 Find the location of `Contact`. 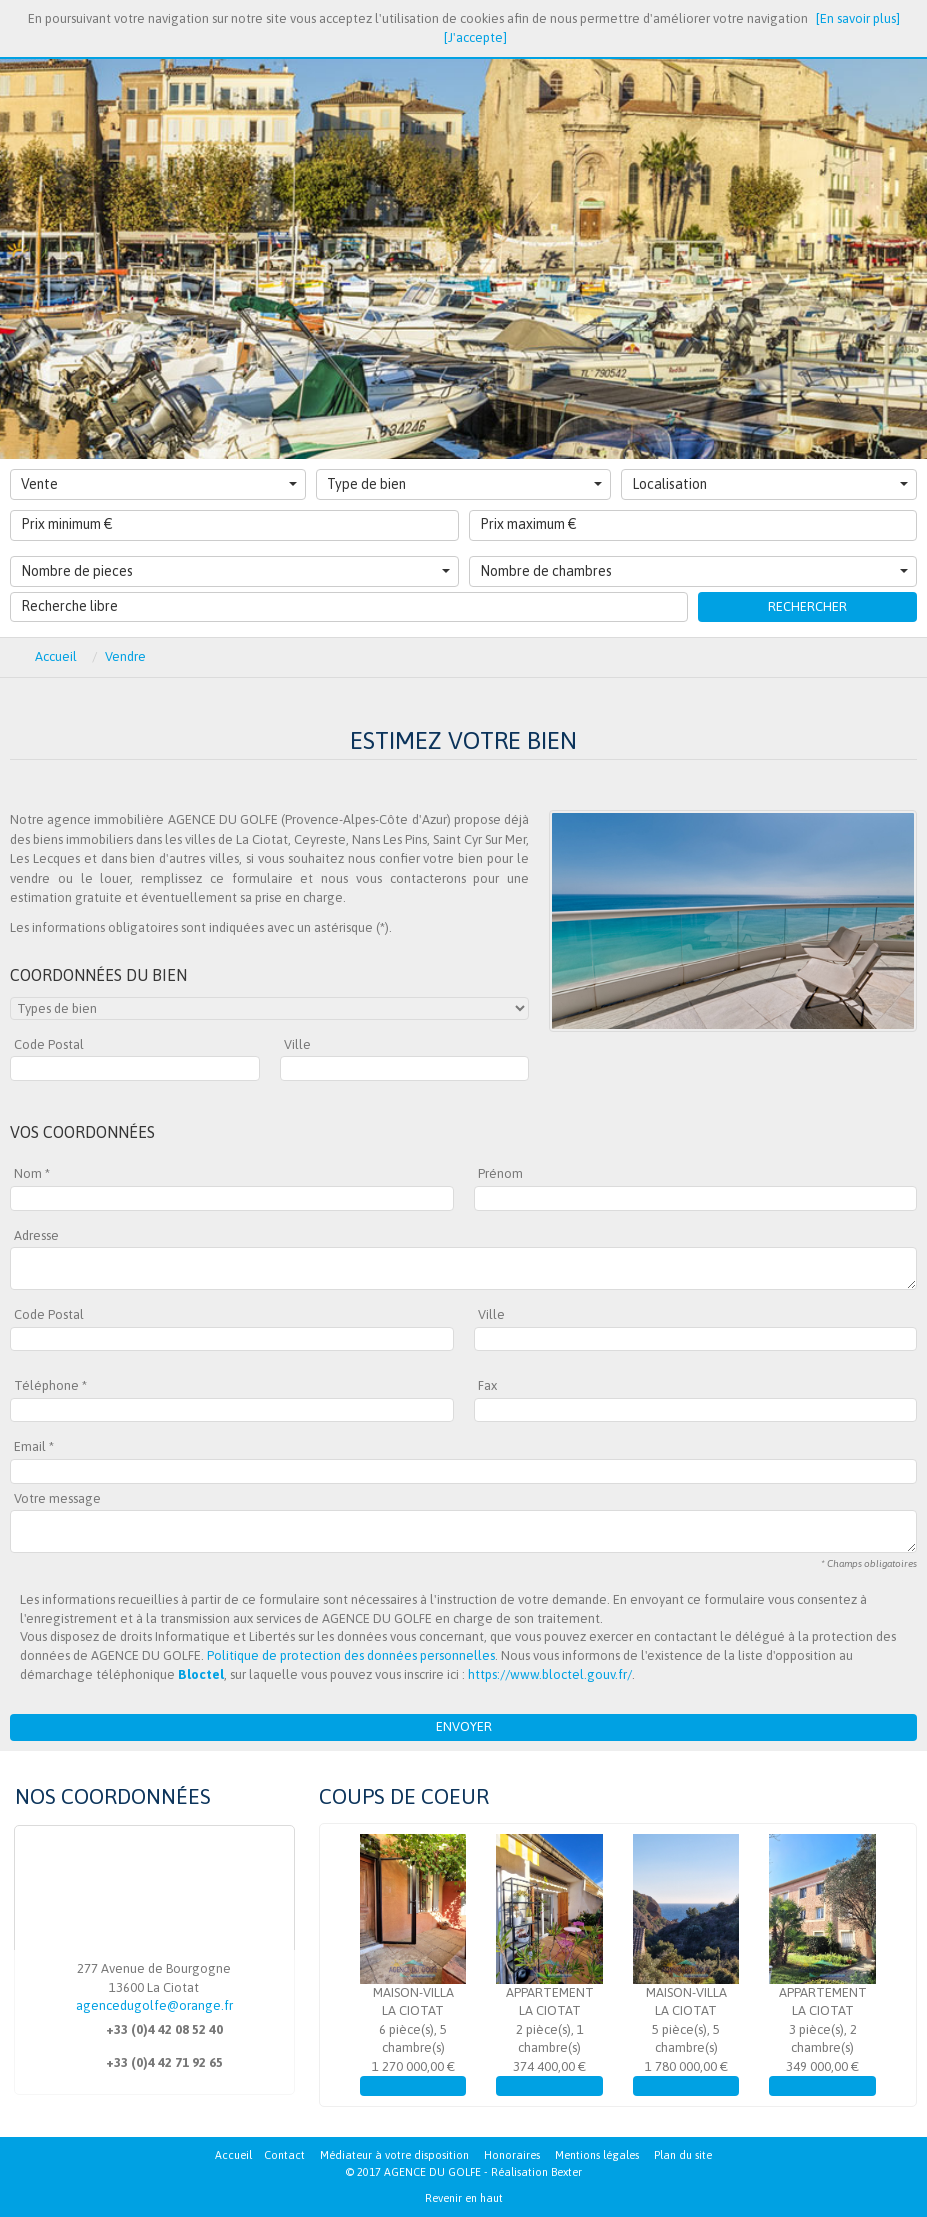

Contact is located at coordinates (284, 2155).